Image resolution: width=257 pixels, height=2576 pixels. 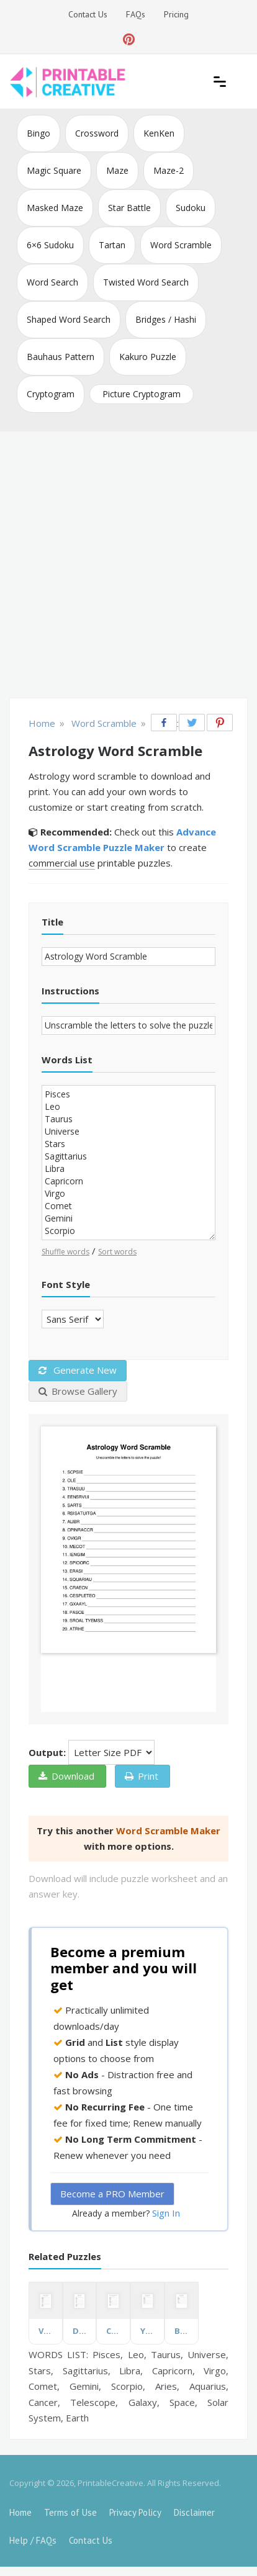 What do you see at coordinates (135, 14) in the screenshot?
I see `FAQs` at bounding box center [135, 14].